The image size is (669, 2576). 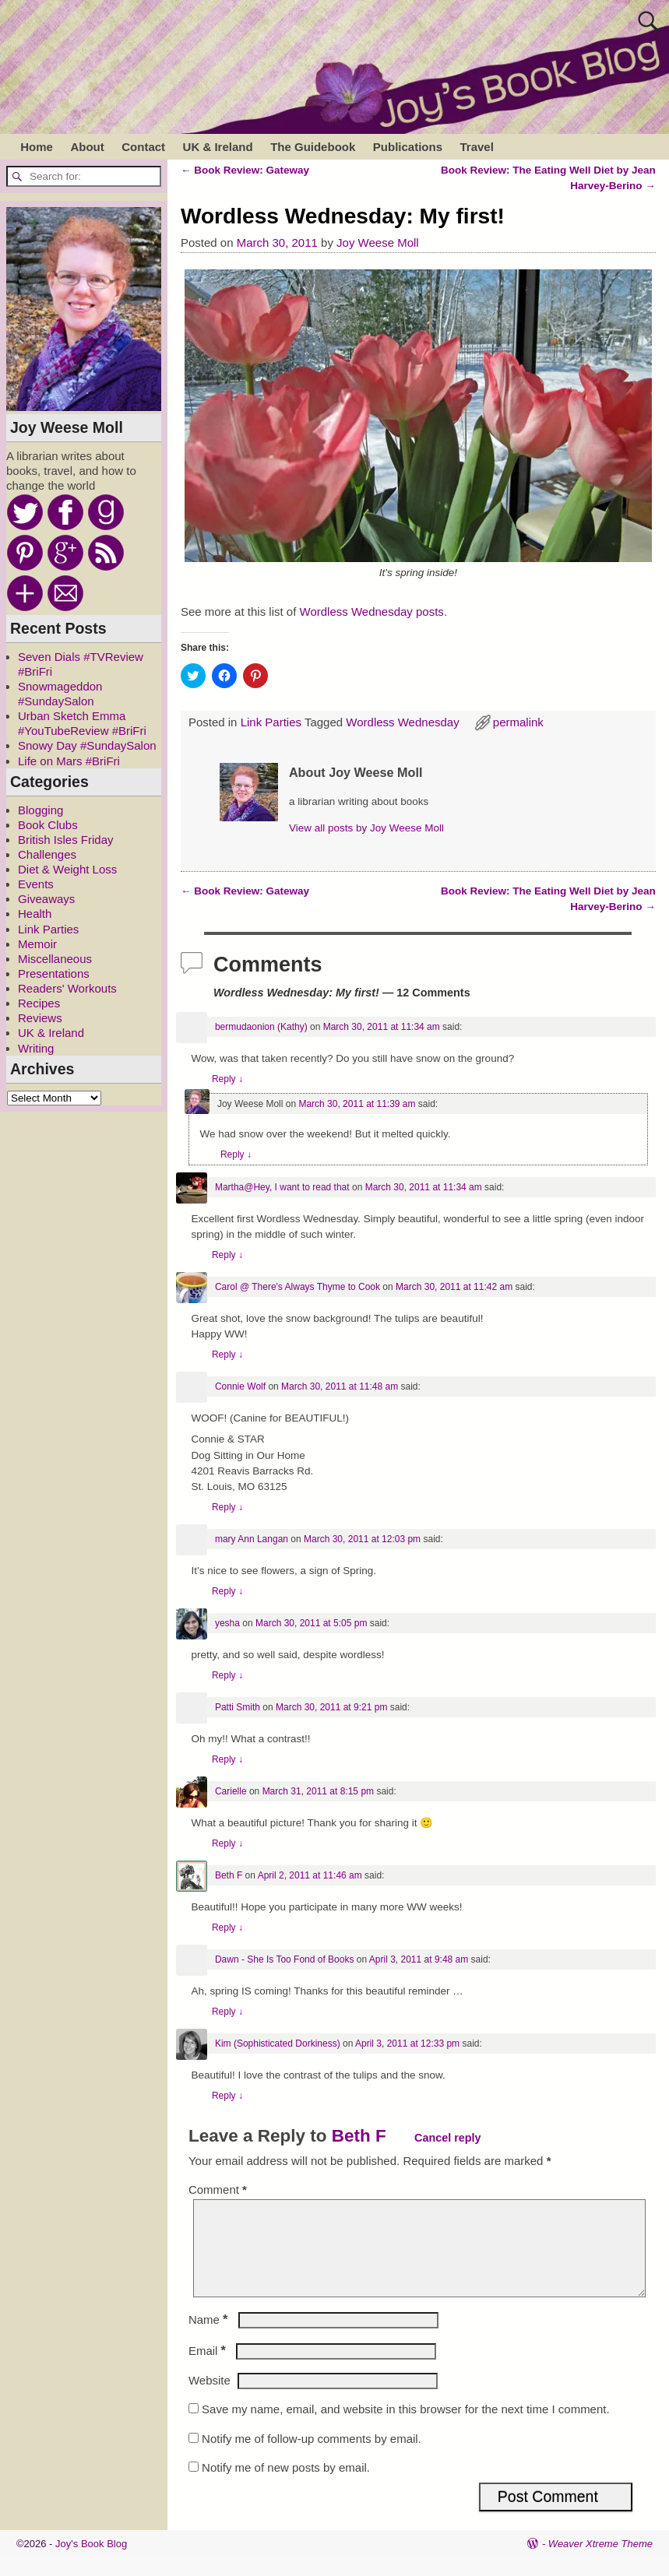 I want to click on Email, so click(x=208, y=2369).